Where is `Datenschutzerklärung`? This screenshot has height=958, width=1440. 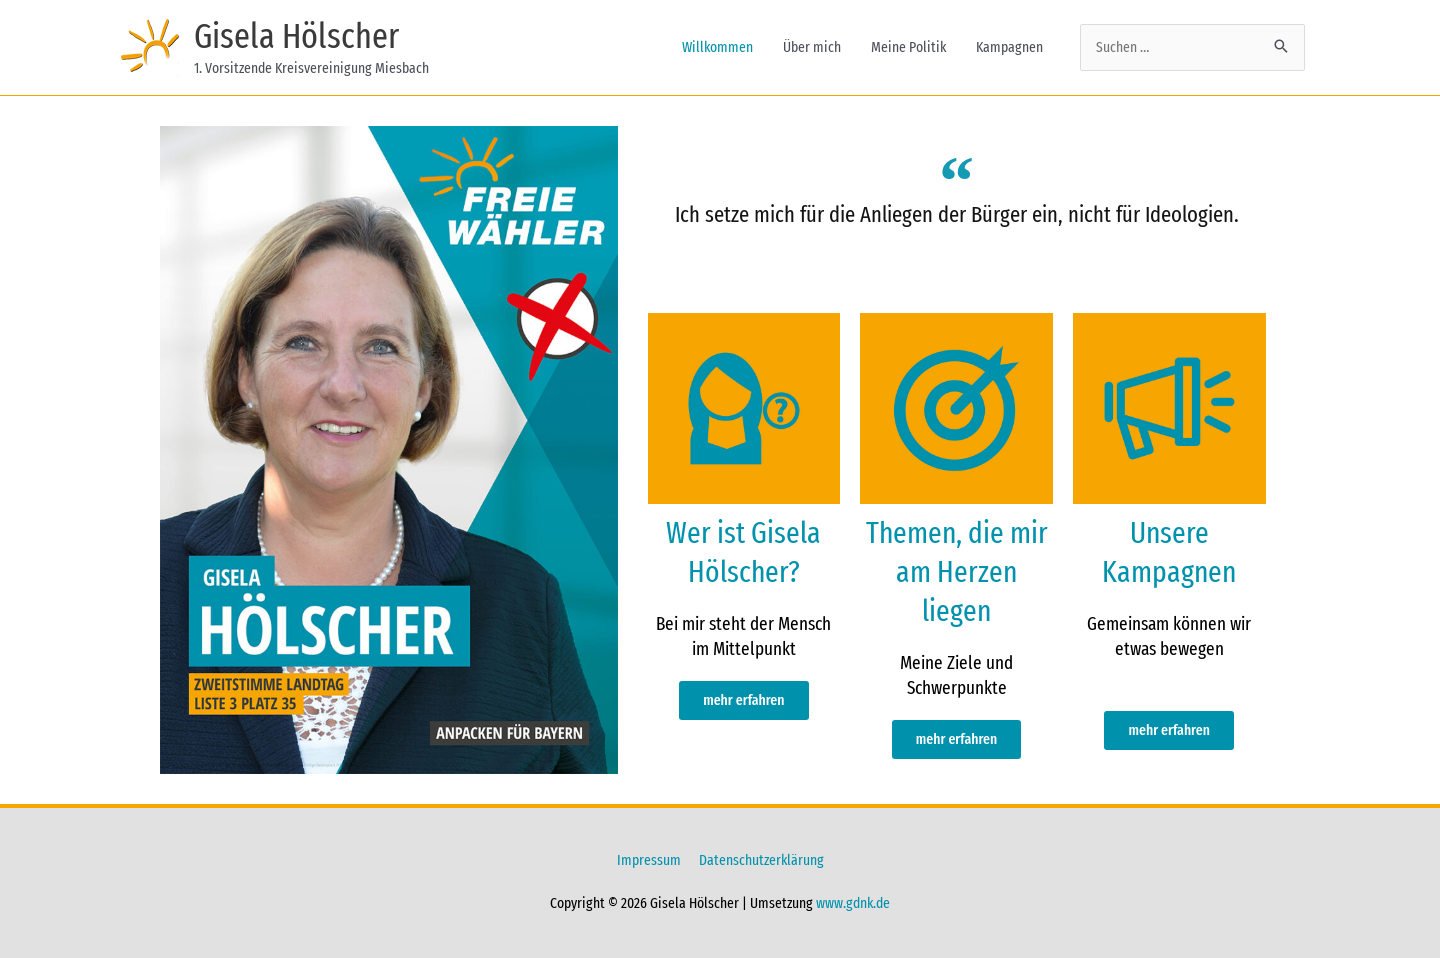
Datenschutzerklärung is located at coordinates (761, 860).